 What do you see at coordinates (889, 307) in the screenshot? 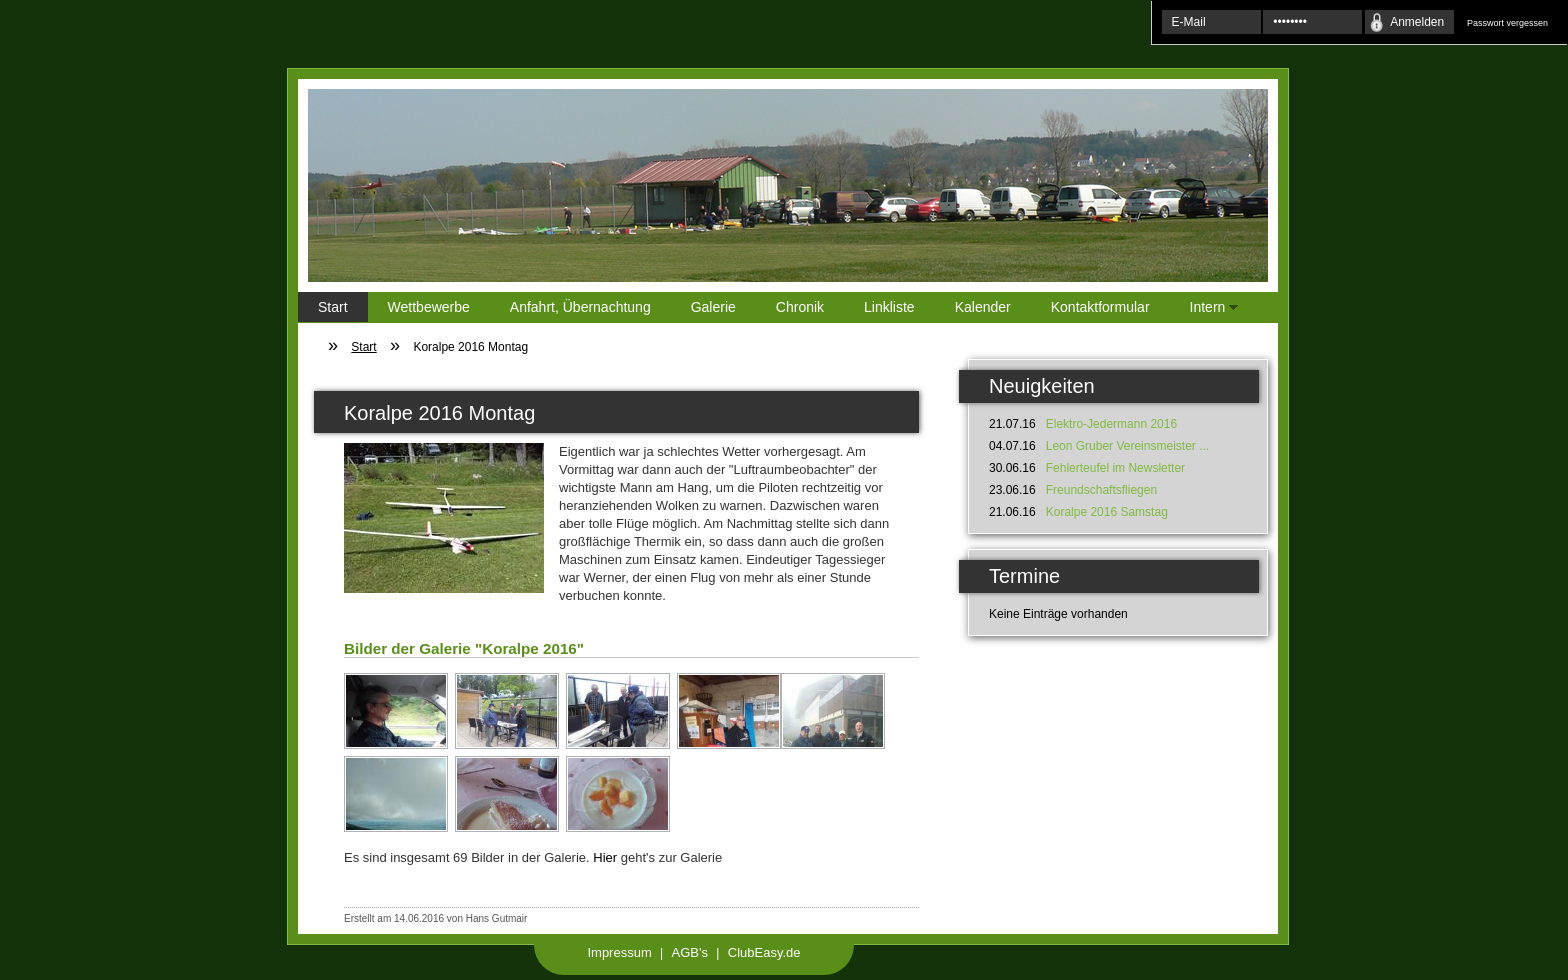
I see `Linkliste` at bounding box center [889, 307].